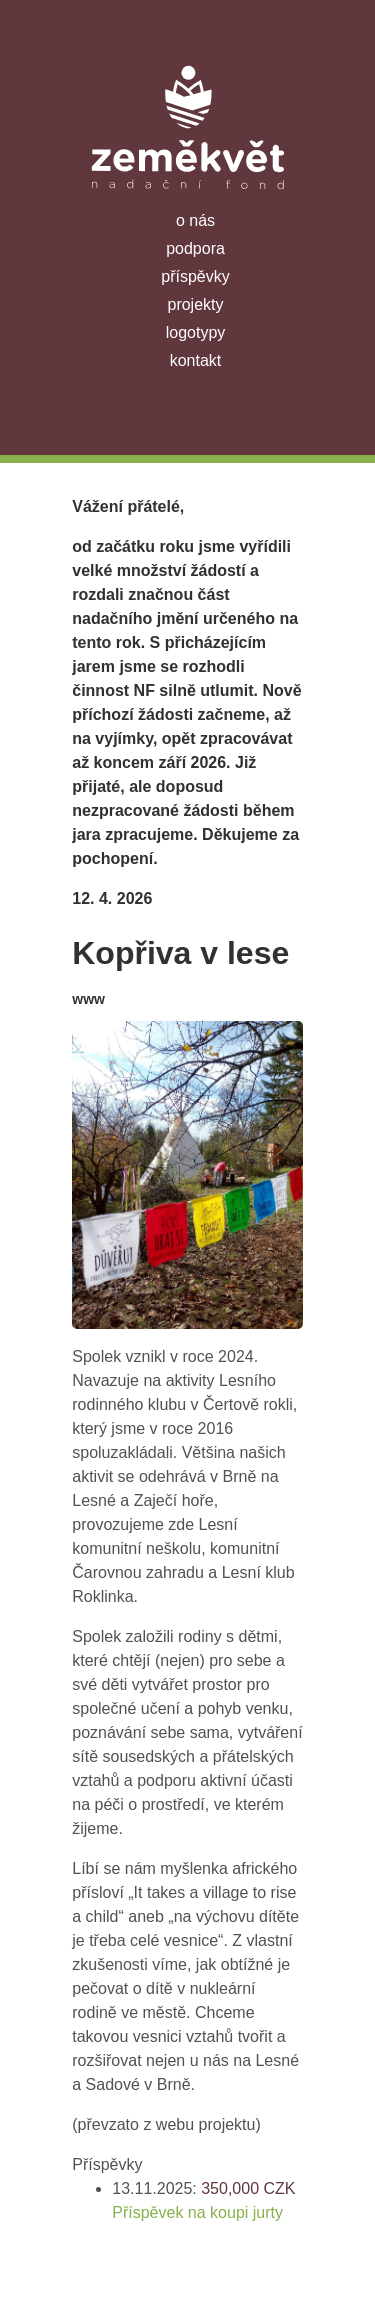 The width and height of the screenshot is (375, 2305). I want to click on projekty, so click(195, 304).